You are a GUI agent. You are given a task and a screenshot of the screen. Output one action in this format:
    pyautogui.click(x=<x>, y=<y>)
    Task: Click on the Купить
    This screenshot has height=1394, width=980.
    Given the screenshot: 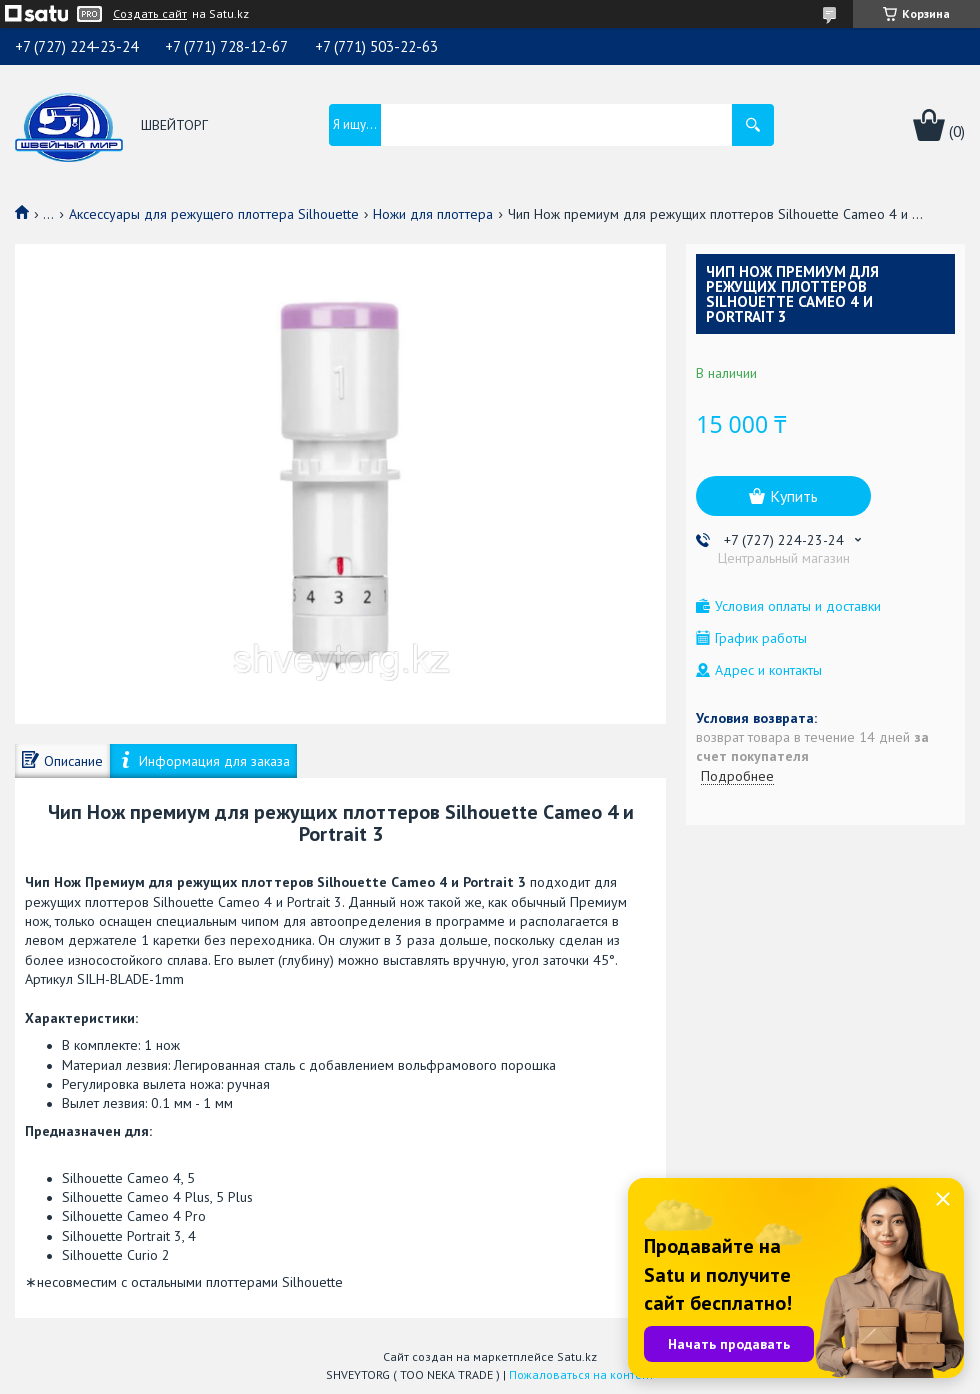 What is the action you would take?
    pyautogui.click(x=794, y=496)
    